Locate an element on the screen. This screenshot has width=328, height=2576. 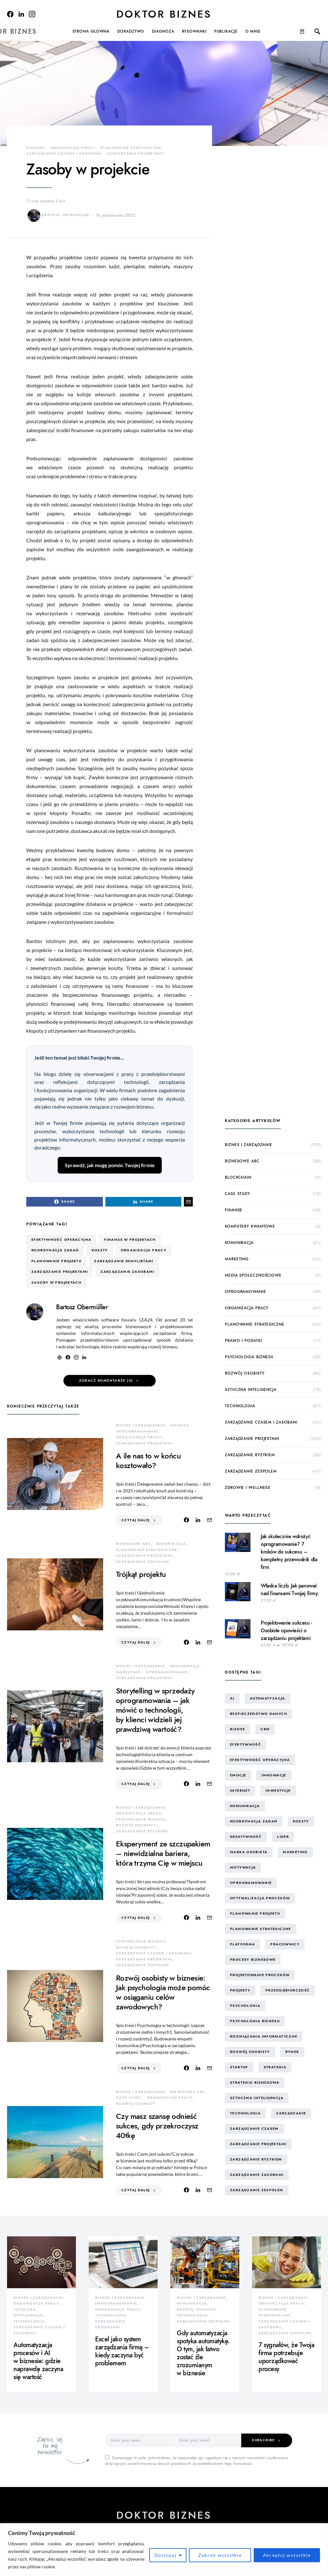
marketing is located at coordinates (128, 1672).